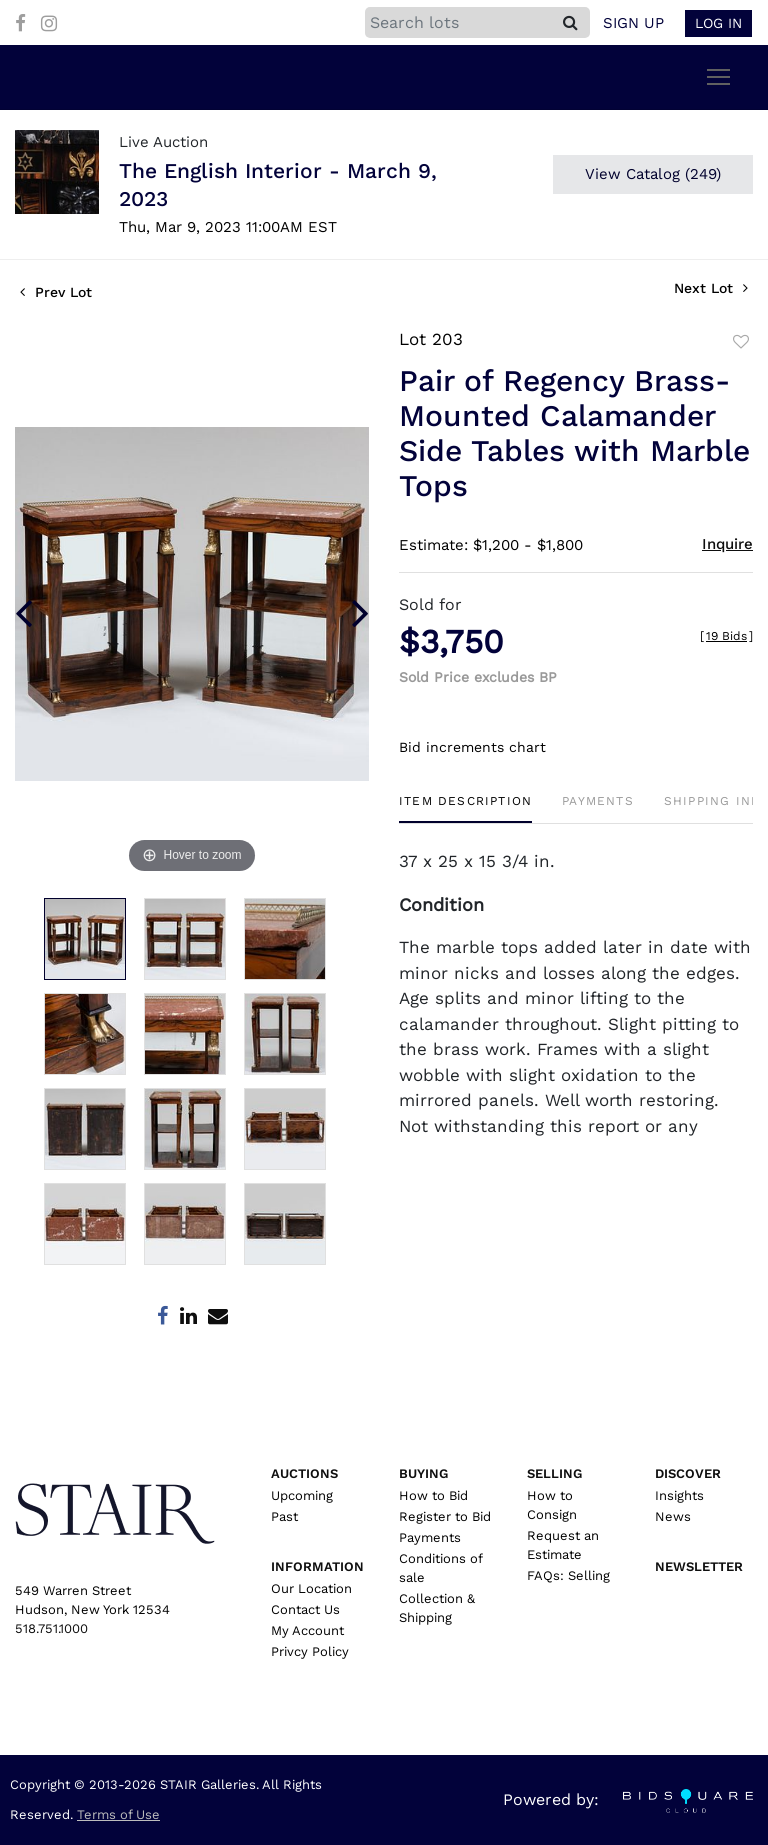  Describe the element at coordinates (465, 808) in the screenshot. I see `[tab]` at that location.